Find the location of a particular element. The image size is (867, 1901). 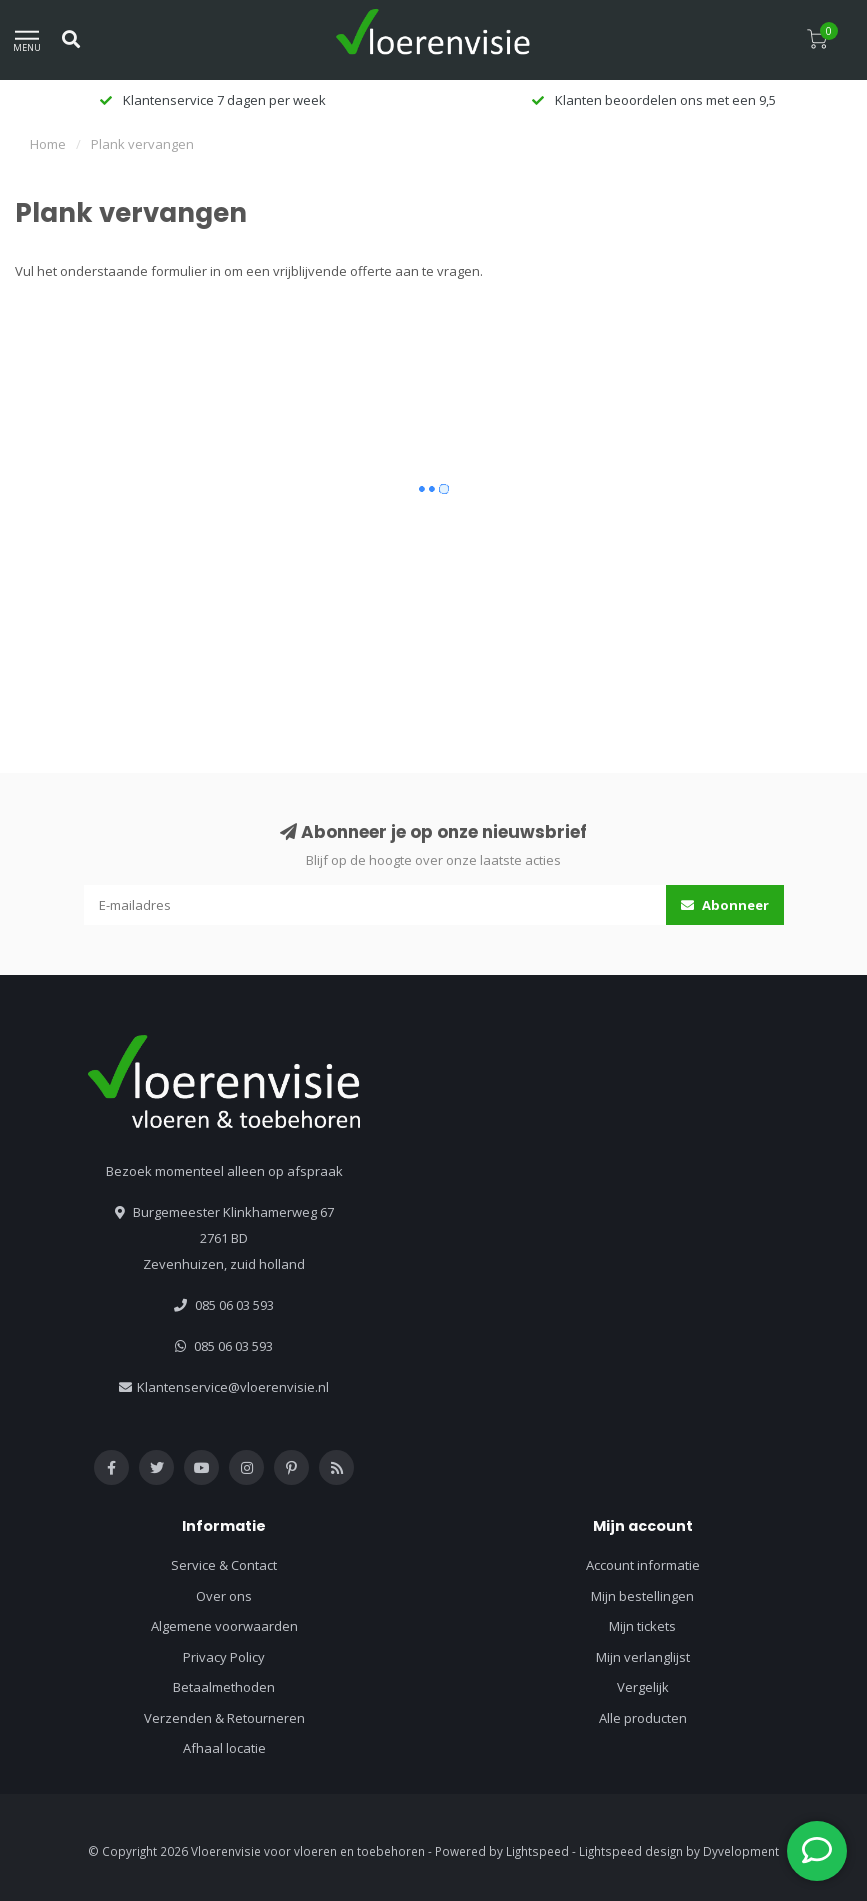

Mijn bestellingen is located at coordinates (642, 1596).